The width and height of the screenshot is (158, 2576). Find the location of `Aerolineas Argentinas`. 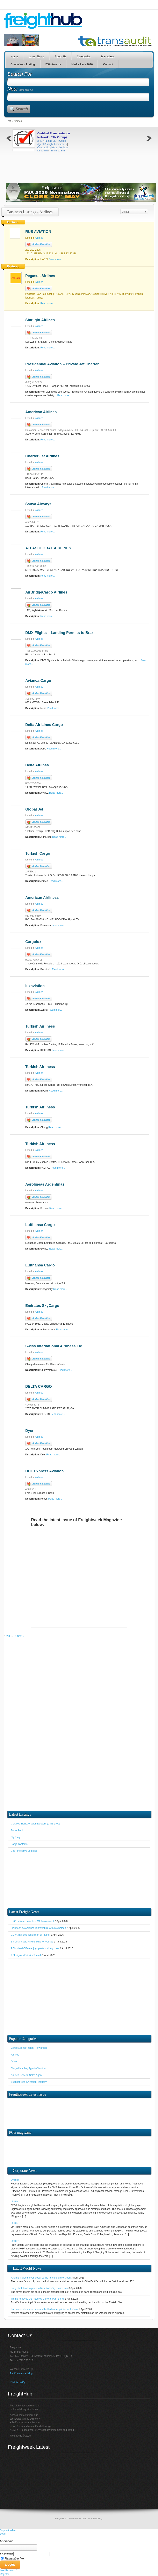

Aerolineas Argentinas is located at coordinates (44, 1184).